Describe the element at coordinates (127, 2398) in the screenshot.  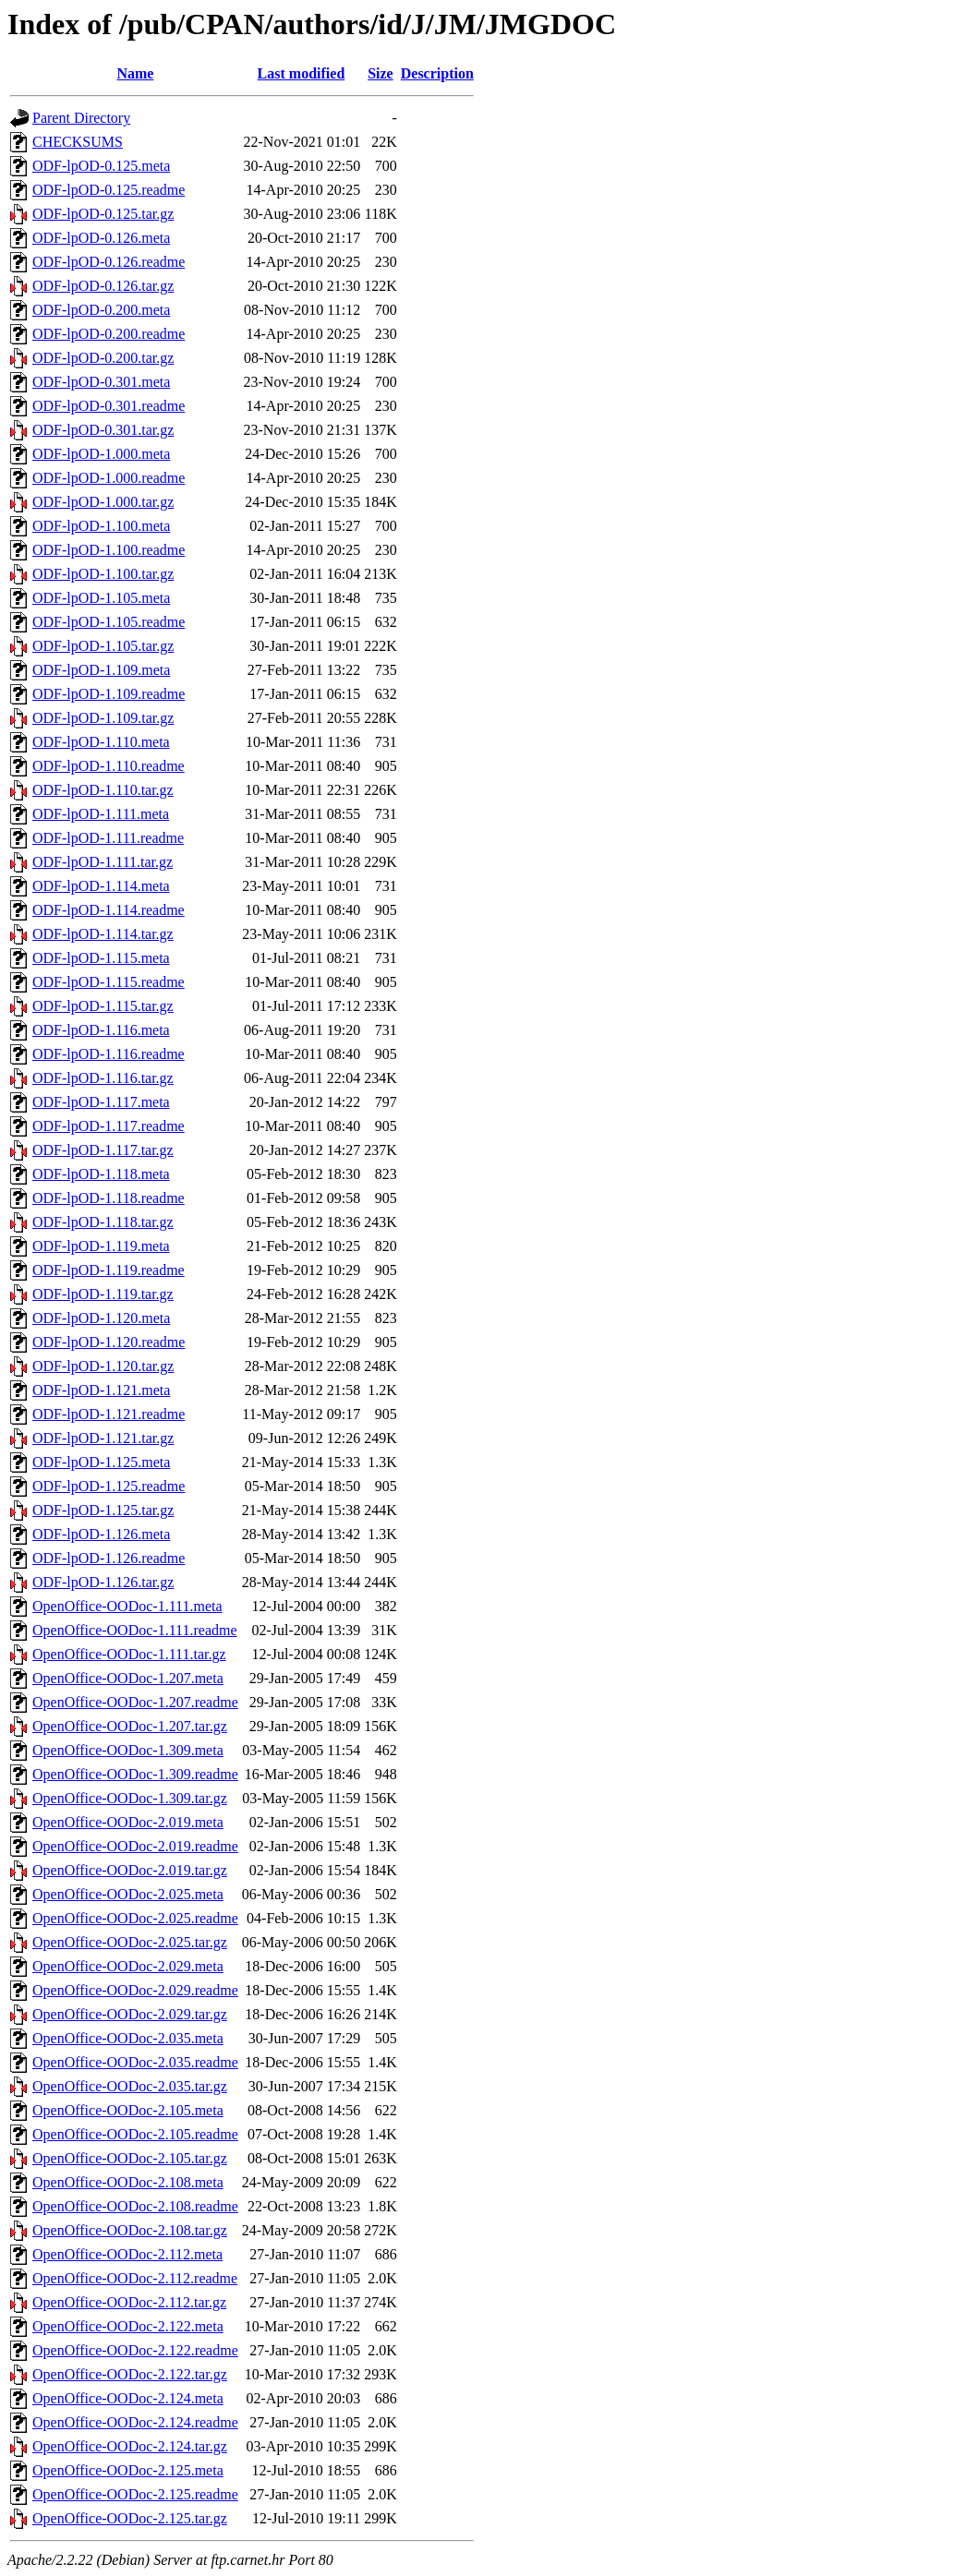
I see `OpenOffice-OODoc-2.124.meta` at that location.